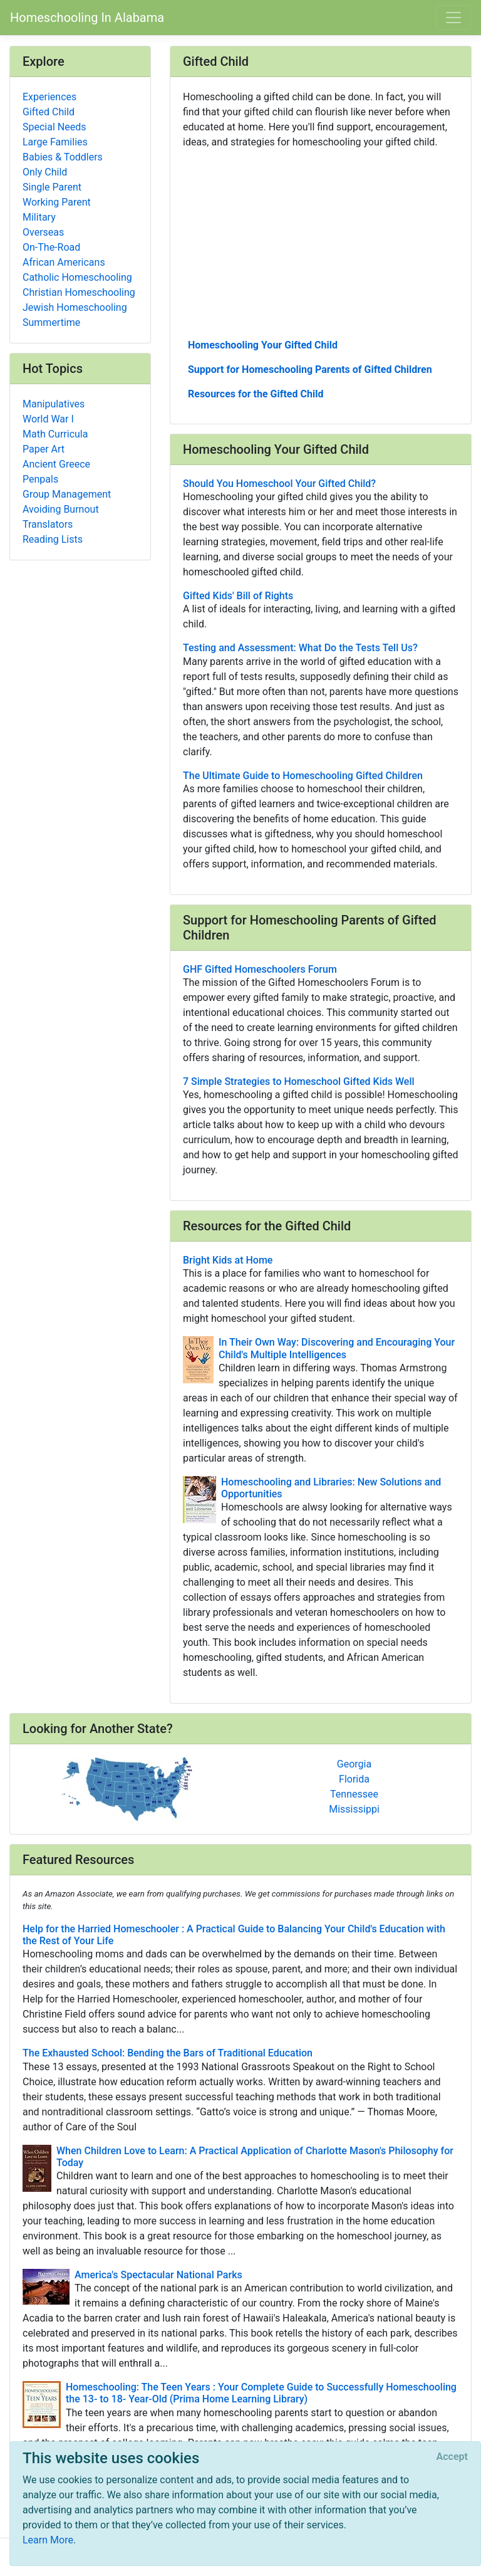 This screenshot has width=481, height=2576. I want to click on Special Needs, so click(54, 127).